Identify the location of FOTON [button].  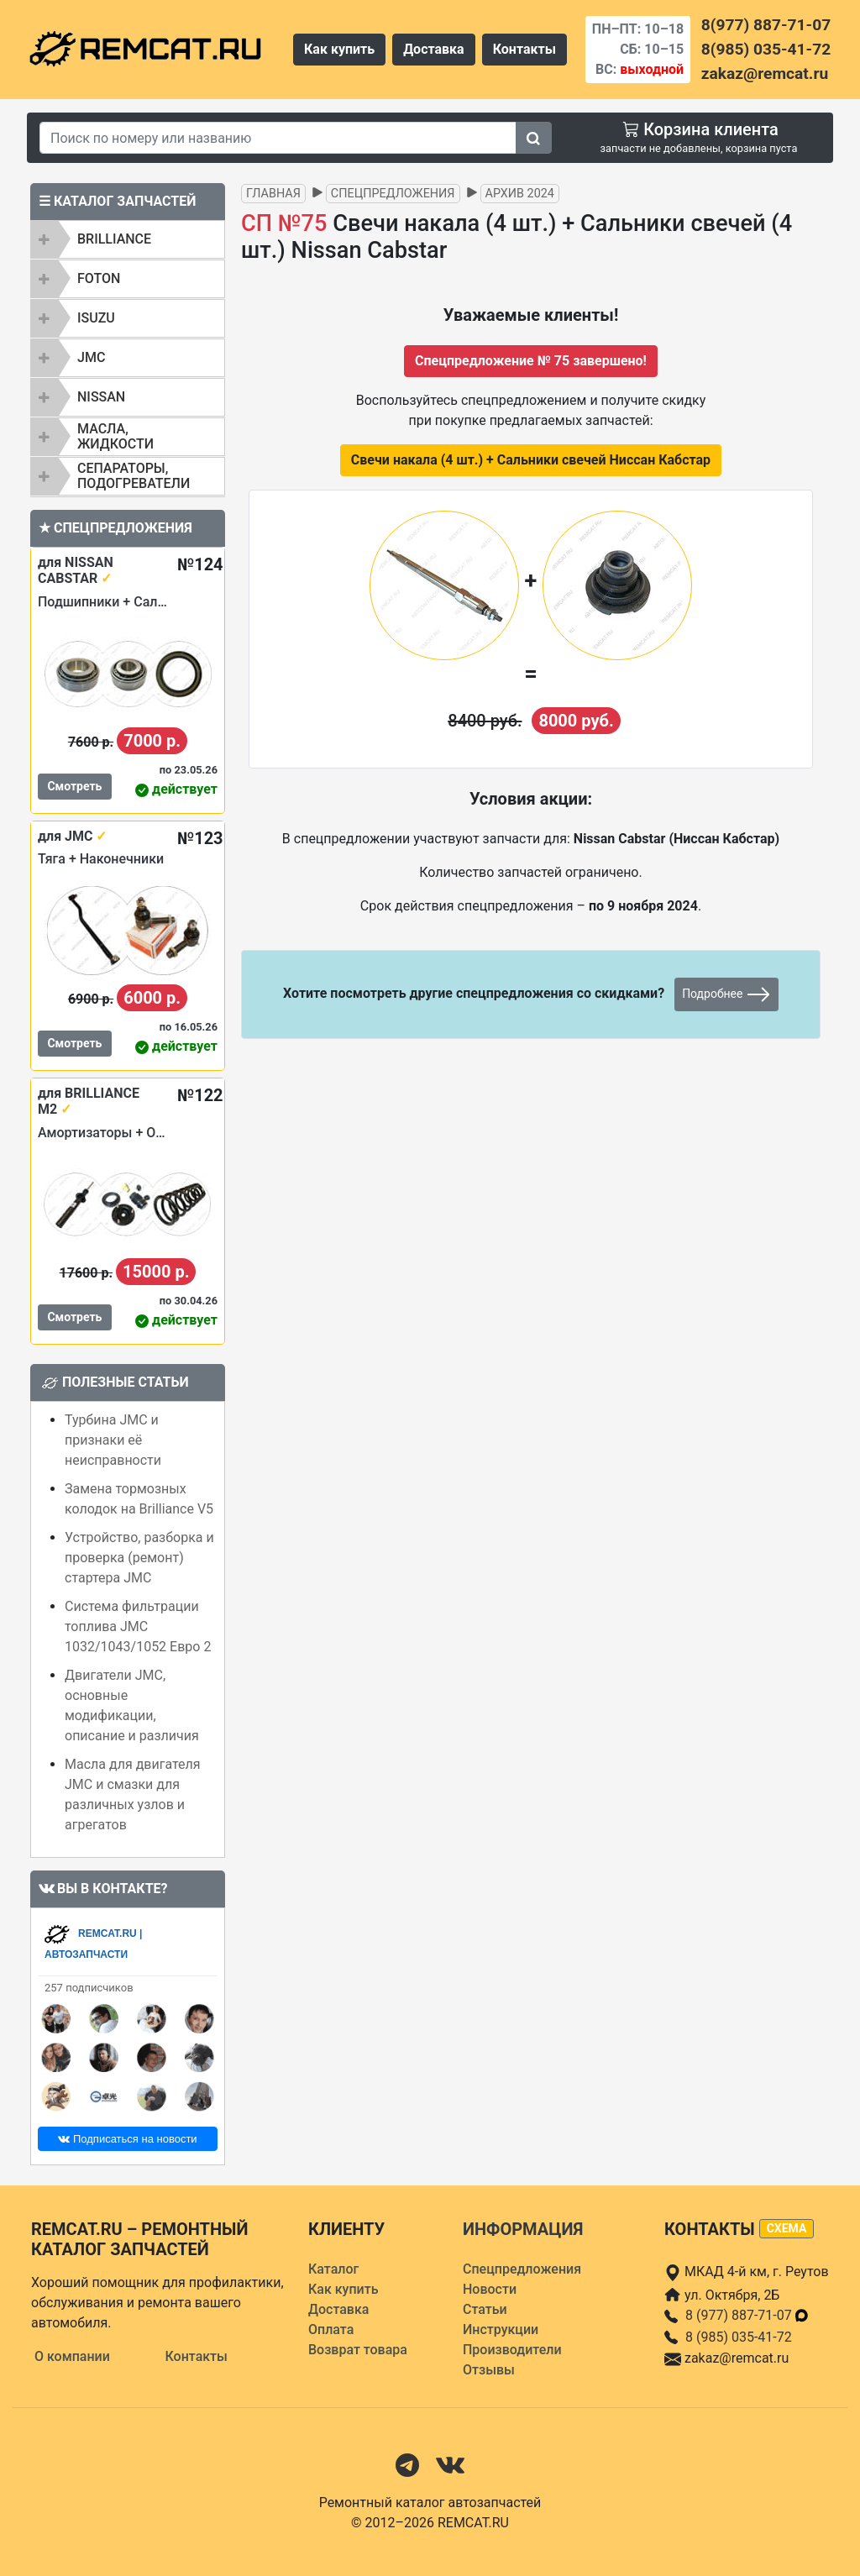
(98, 278).